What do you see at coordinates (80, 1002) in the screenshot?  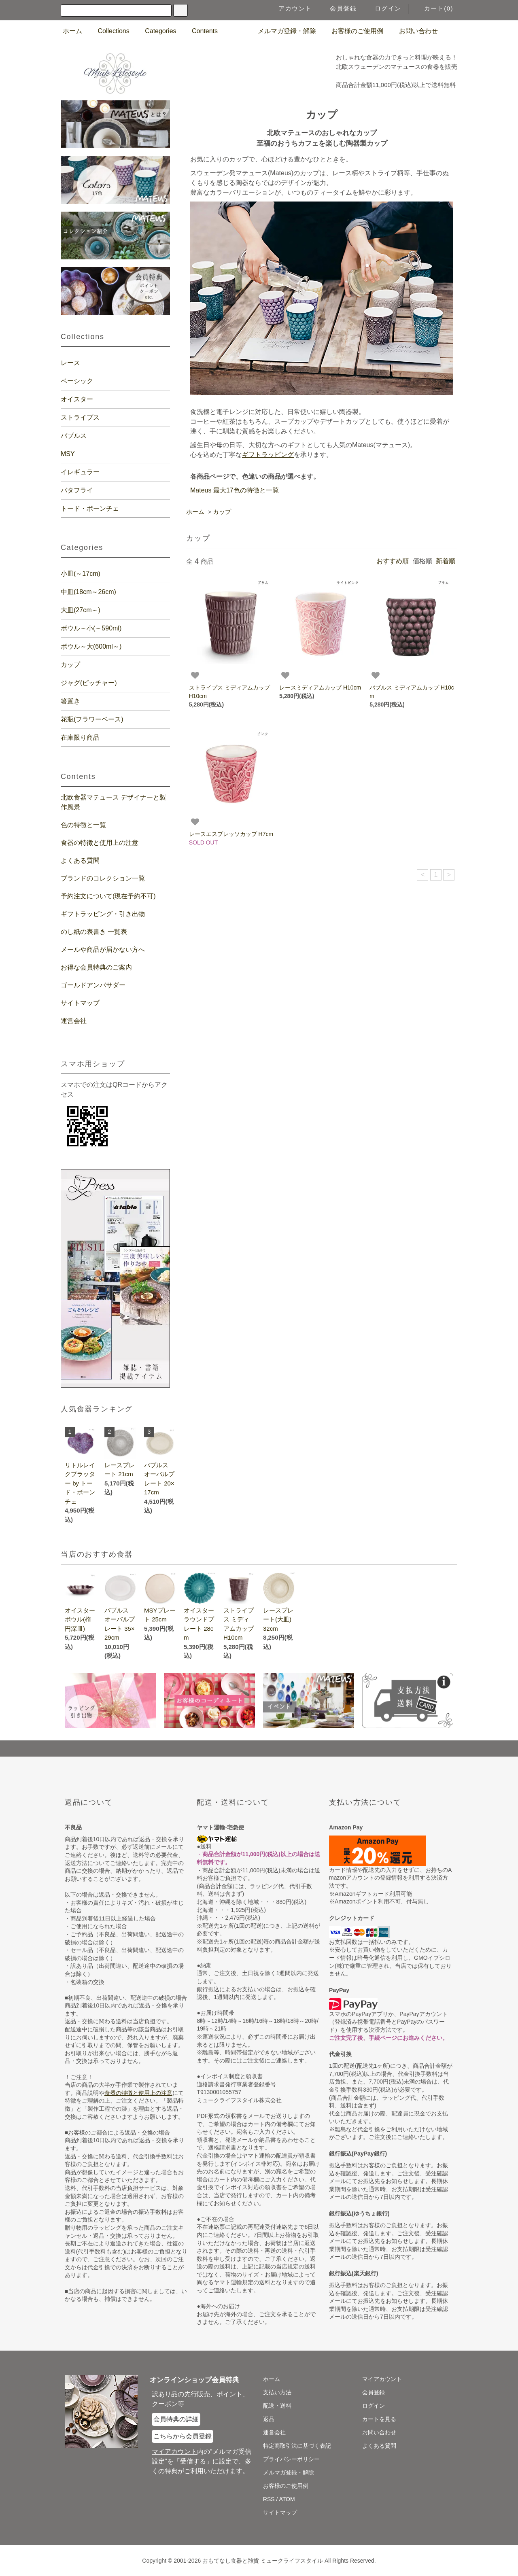 I see `サイトマップ` at bounding box center [80, 1002].